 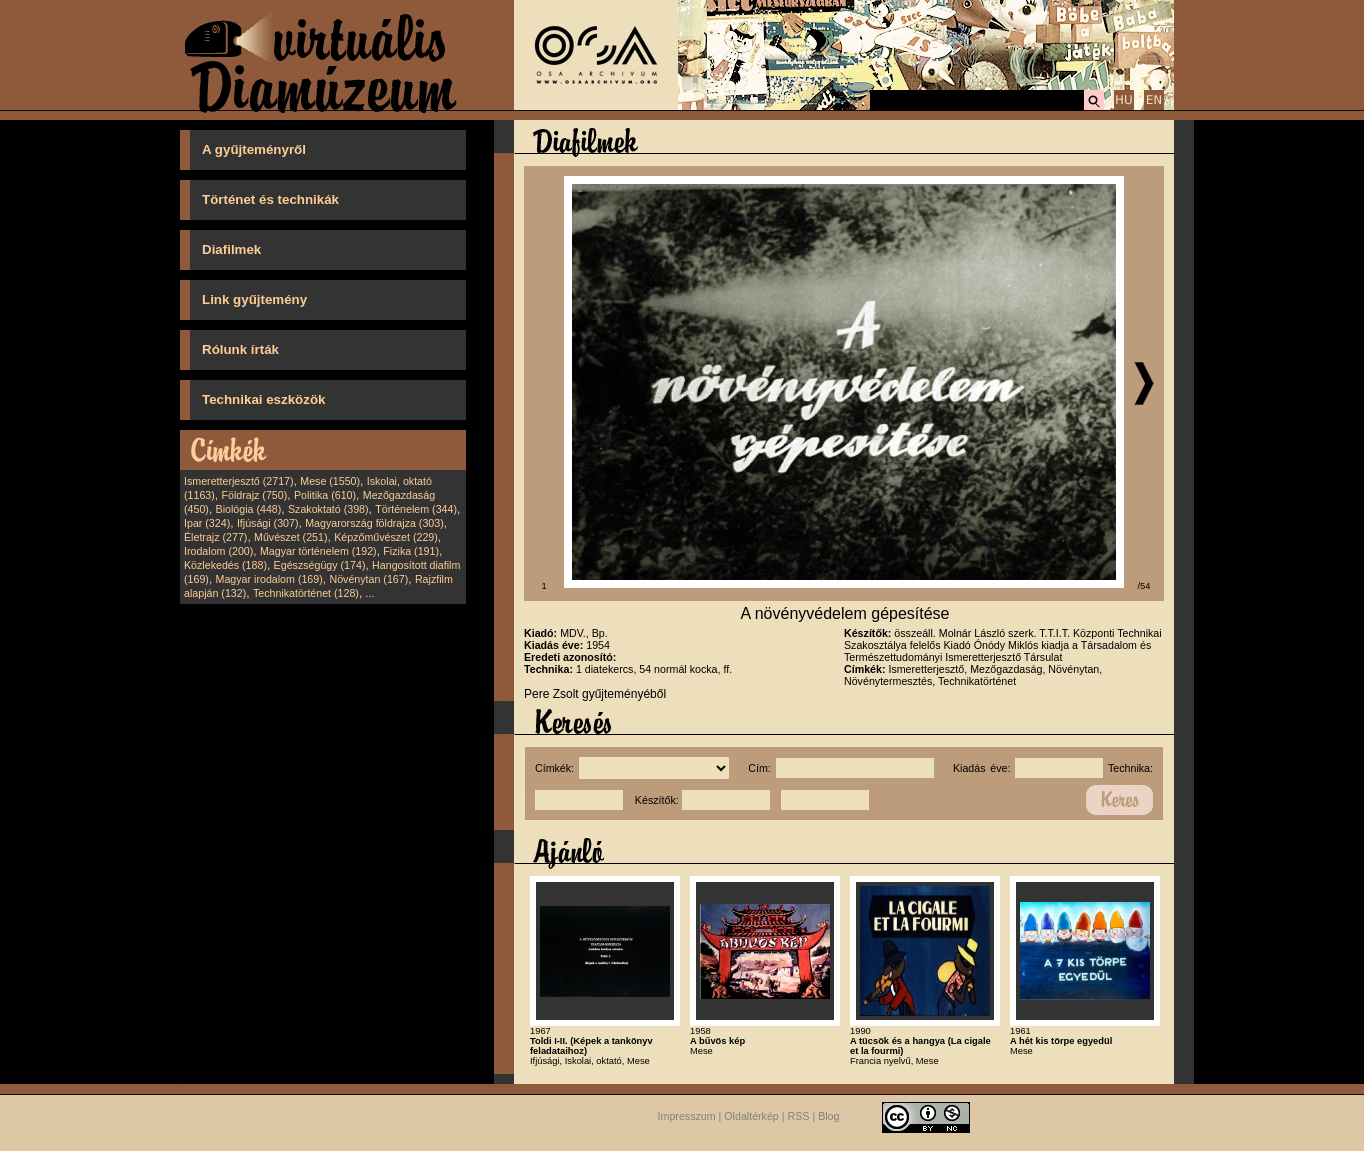 What do you see at coordinates (218, 551) in the screenshot?
I see `Irodalom (200)` at bounding box center [218, 551].